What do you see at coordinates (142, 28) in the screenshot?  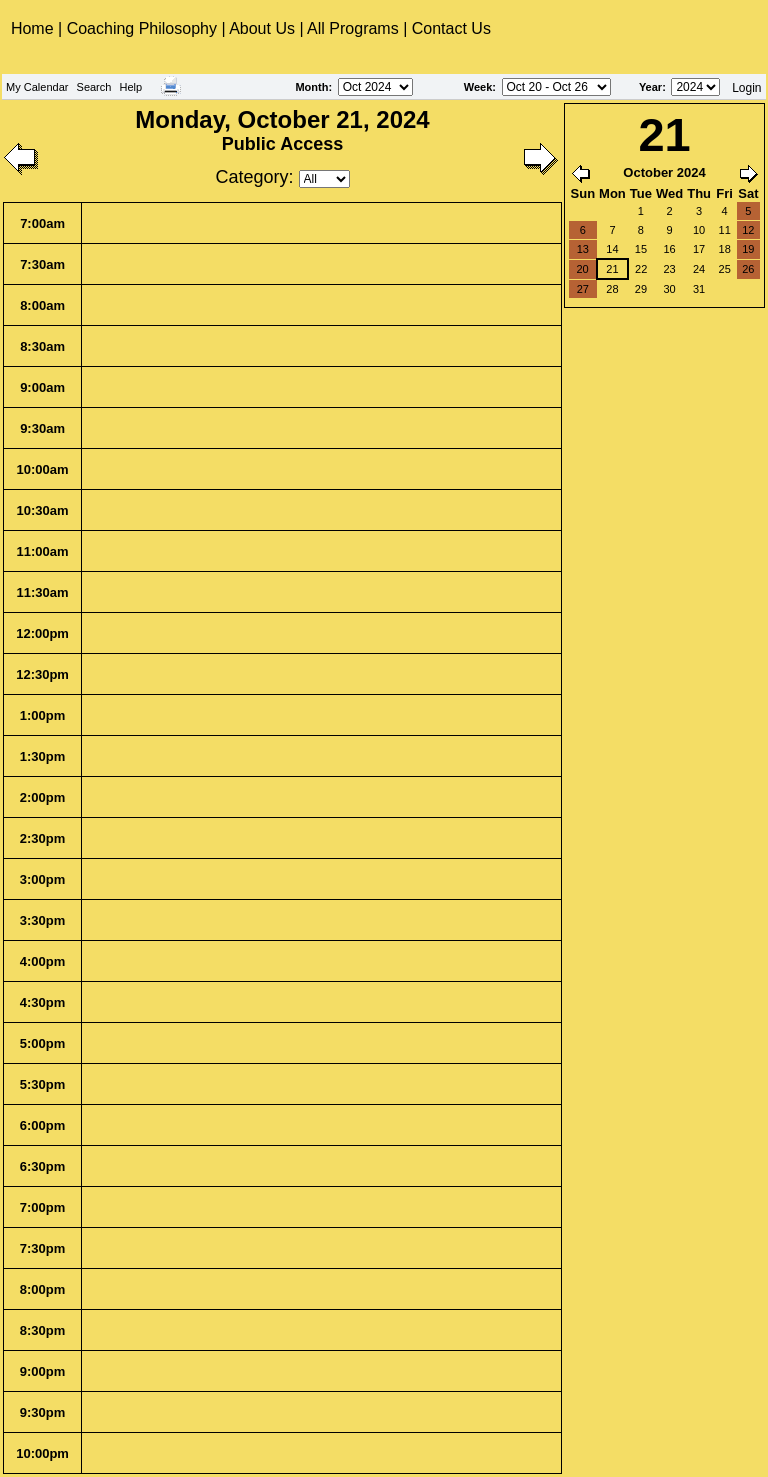 I see `Coaching Philosophy` at bounding box center [142, 28].